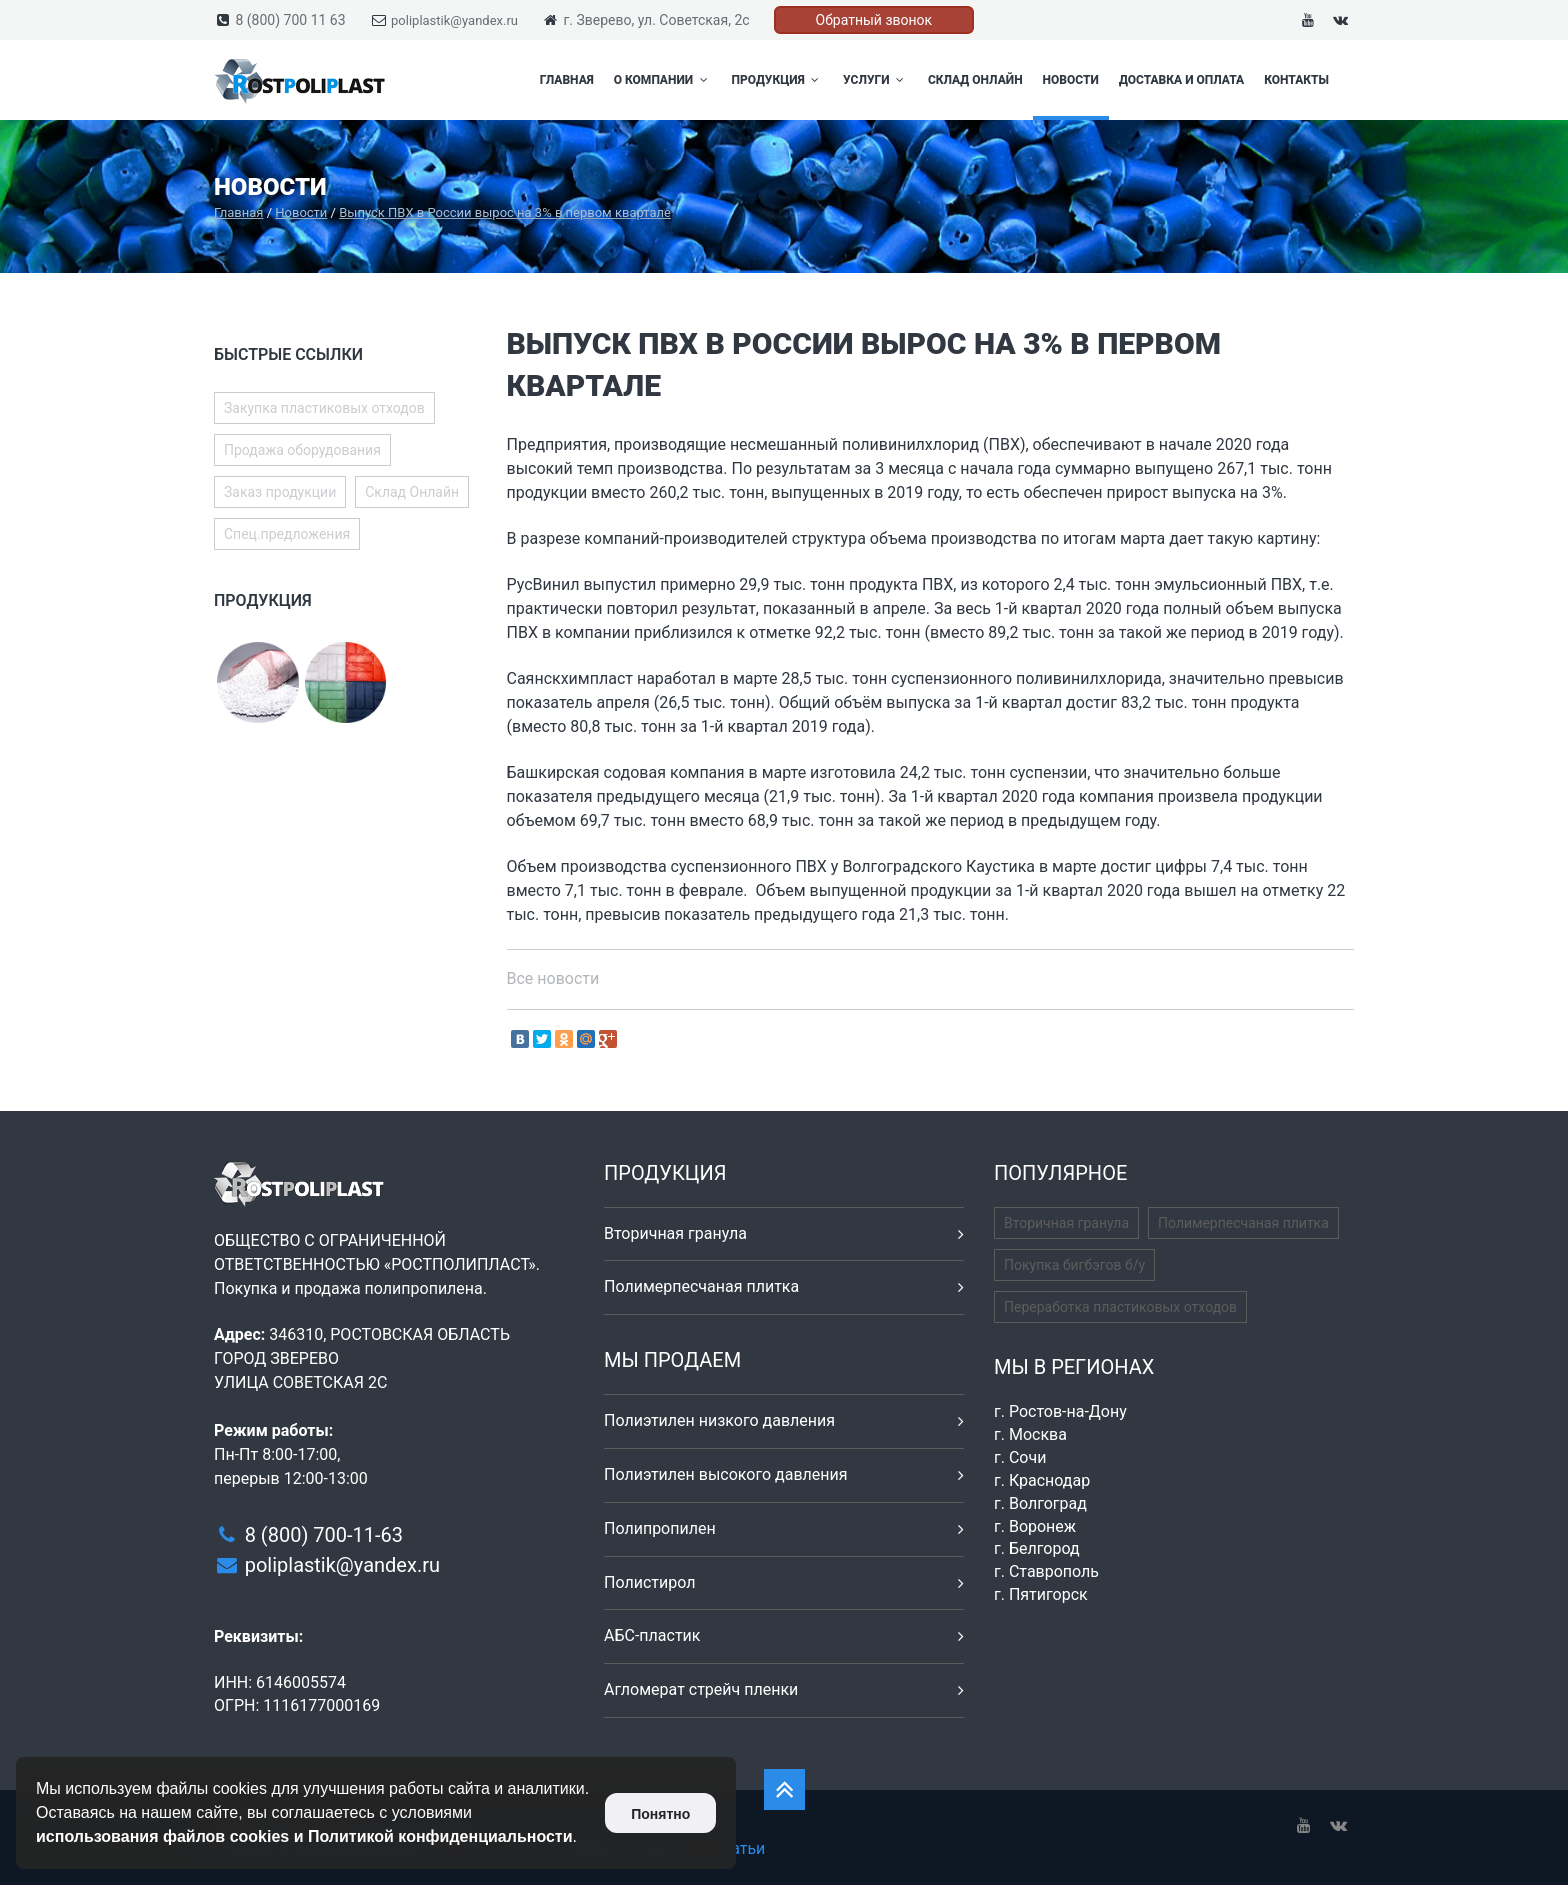 This screenshot has width=1568, height=1885. What do you see at coordinates (1074, 1265) in the screenshot?
I see `Покупка бигбэгов б/у` at bounding box center [1074, 1265].